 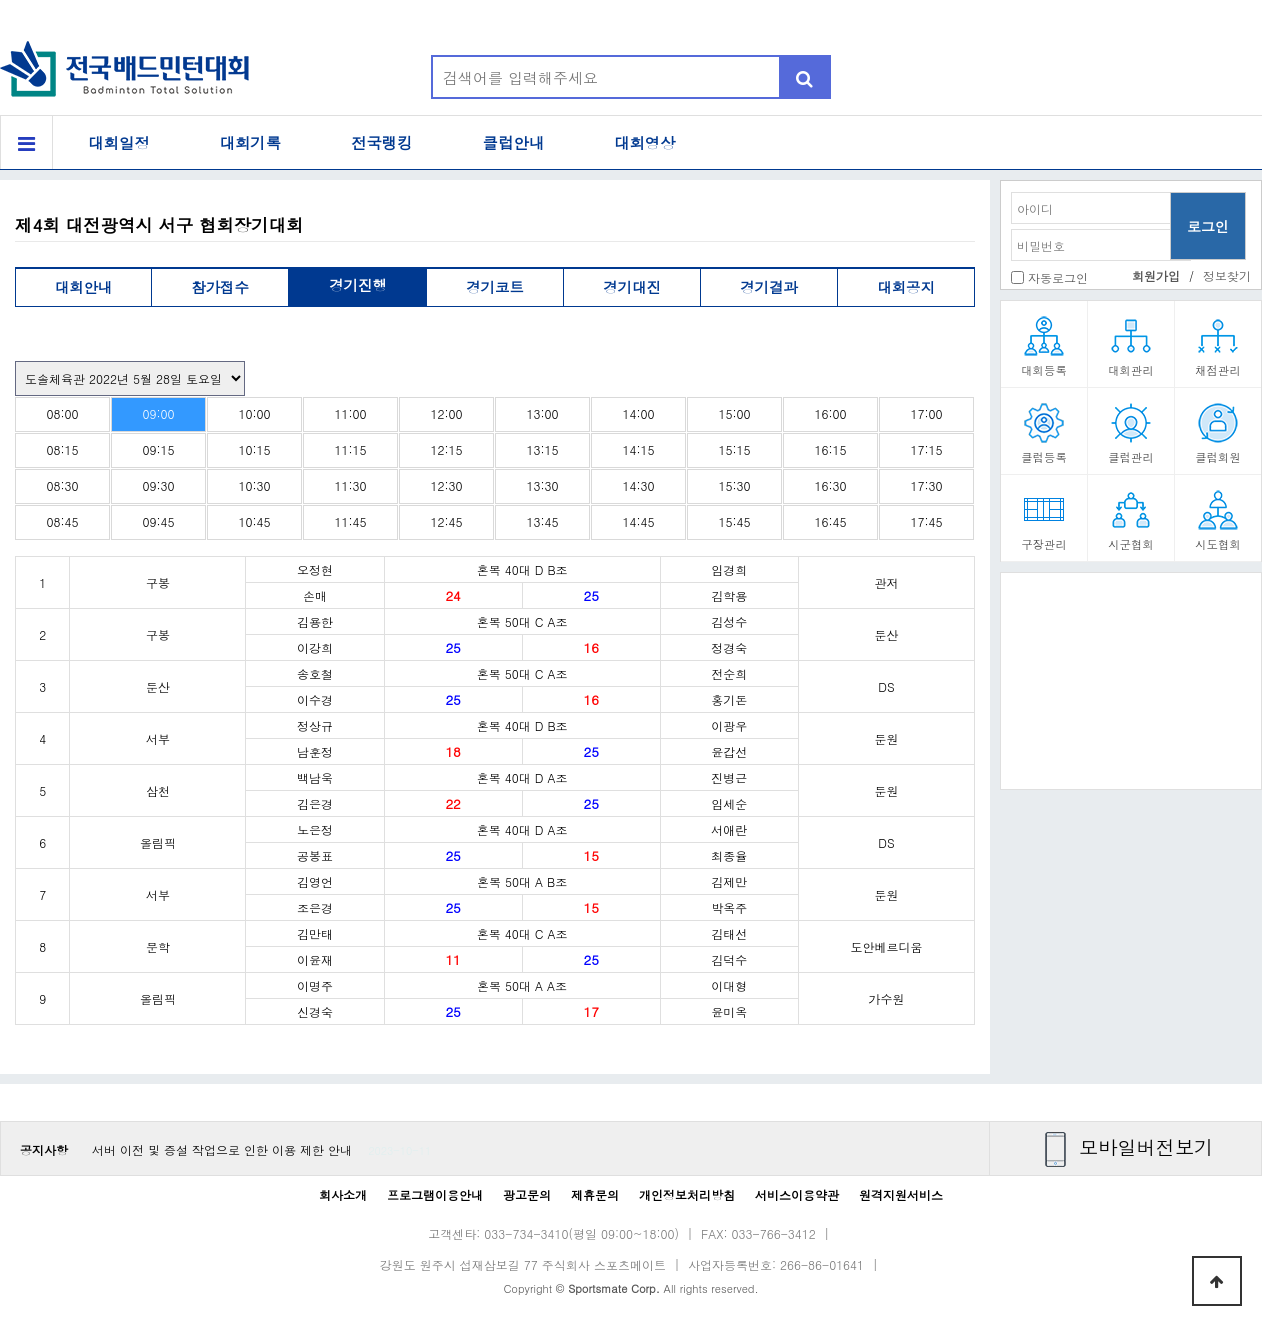 I want to click on 모바일버전보기, so click(x=1146, y=1146).